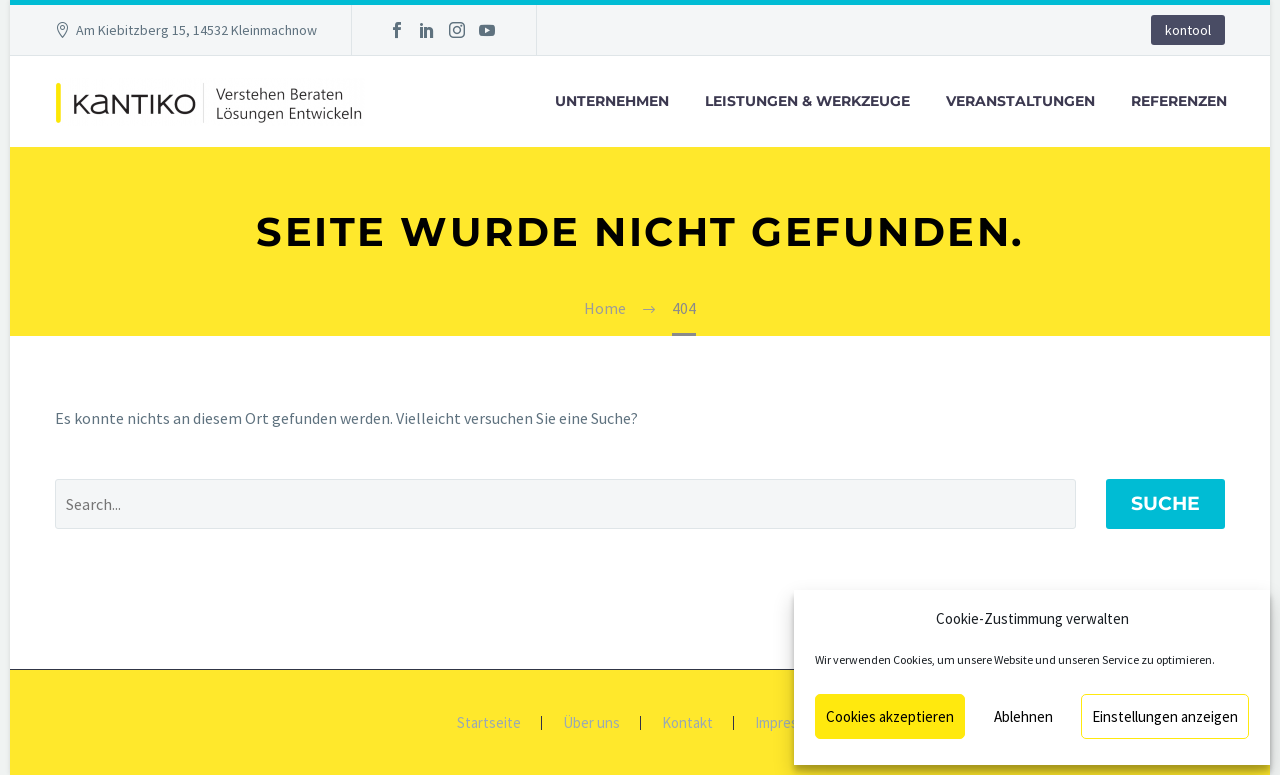 This screenshot has width=1280, height=775. What do you see at coordinates (565, 504) in the screenshot?
I see `[' . esc_attr__('Search', 'thegem') .']` at bounding box center [565, 504].